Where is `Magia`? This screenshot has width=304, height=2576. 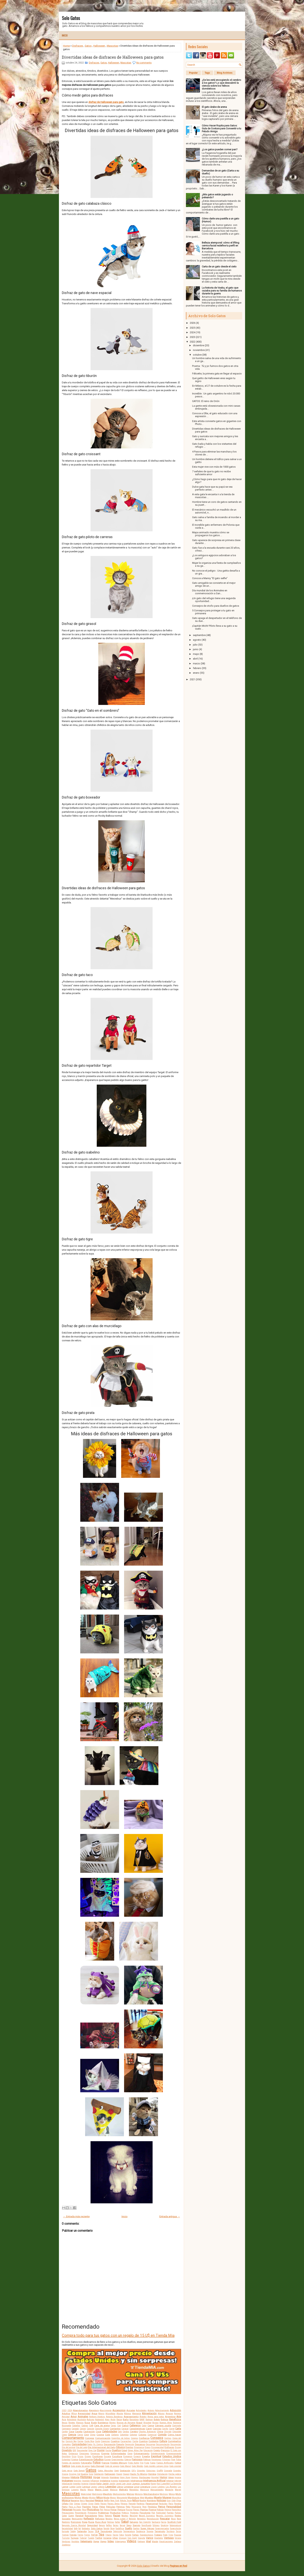 Magia is located at coordinates (90, 2489).